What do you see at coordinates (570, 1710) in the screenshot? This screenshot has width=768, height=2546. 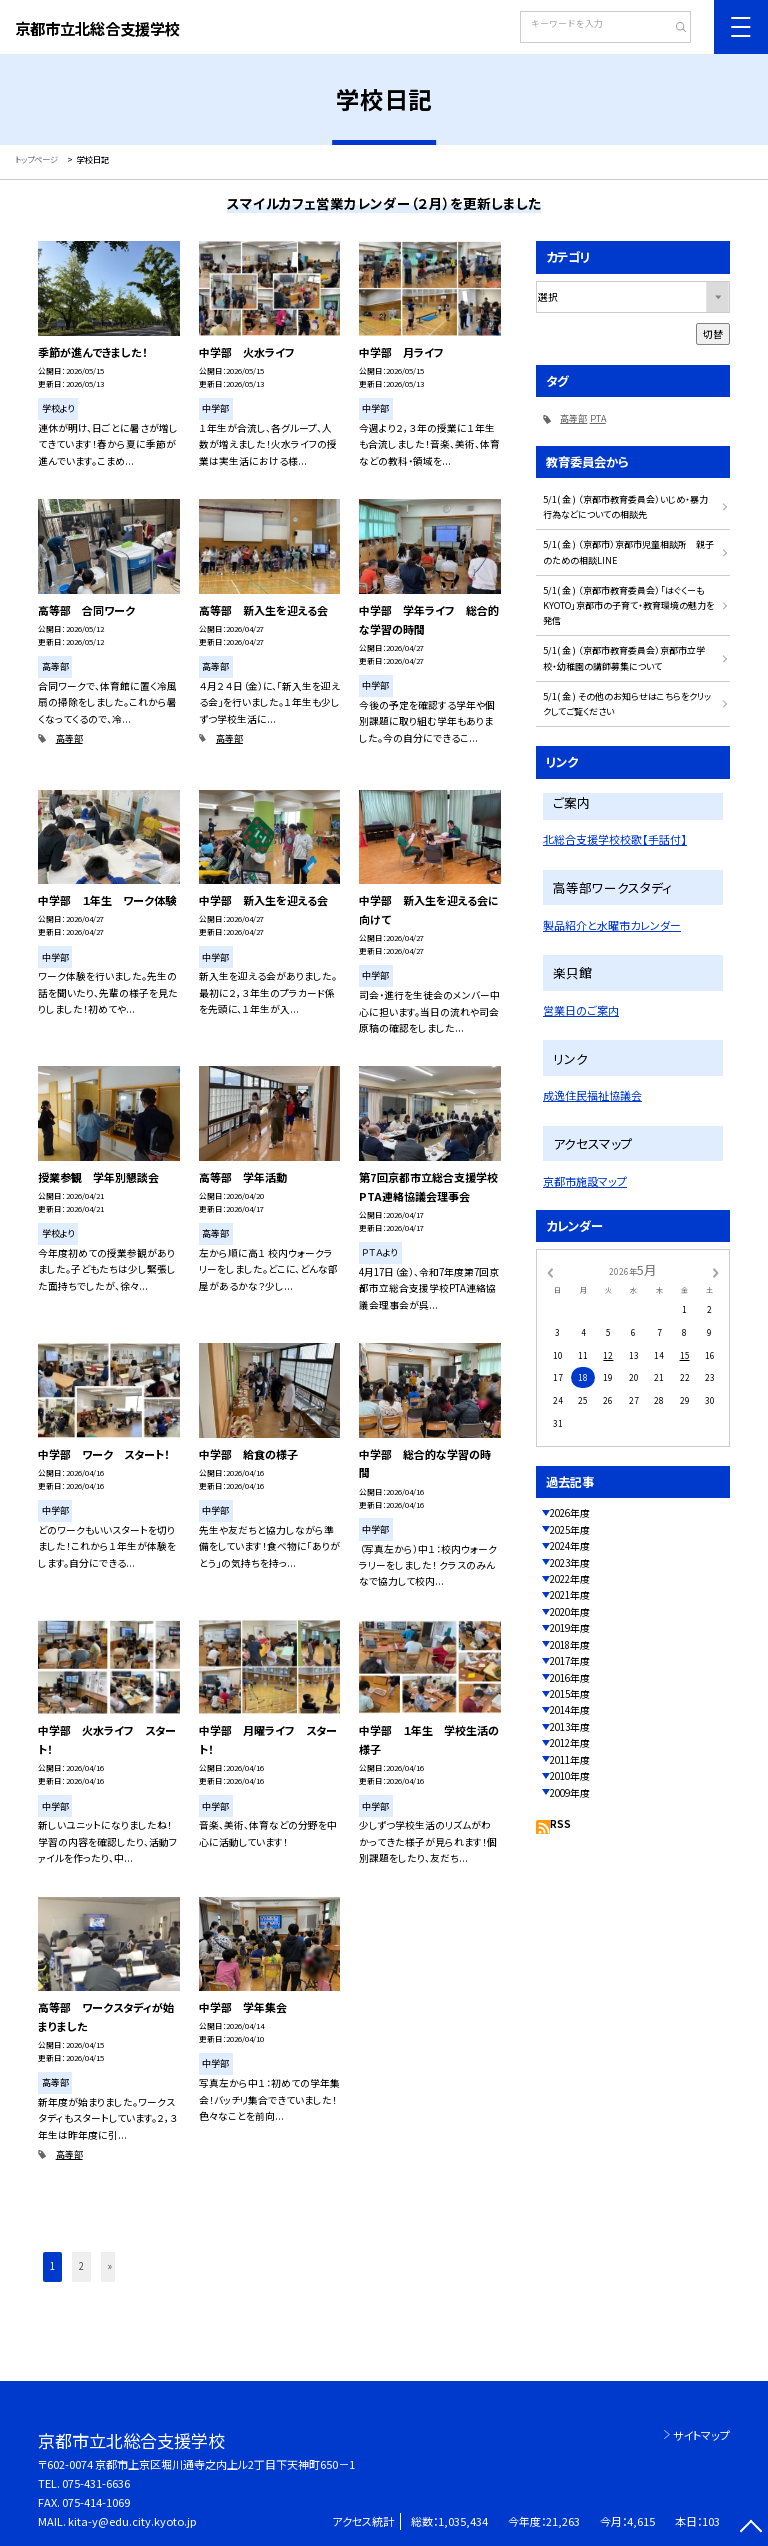 I see `2014年度` at bounding box center [570, 1710].